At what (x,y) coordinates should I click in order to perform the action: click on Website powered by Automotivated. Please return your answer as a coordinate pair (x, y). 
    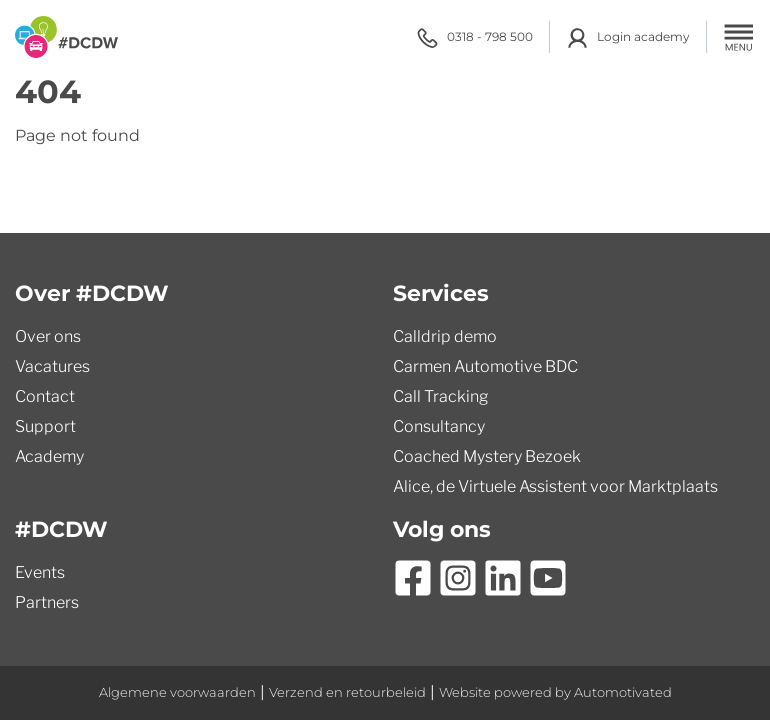
    Looking at the image, I should click on (555, 692).